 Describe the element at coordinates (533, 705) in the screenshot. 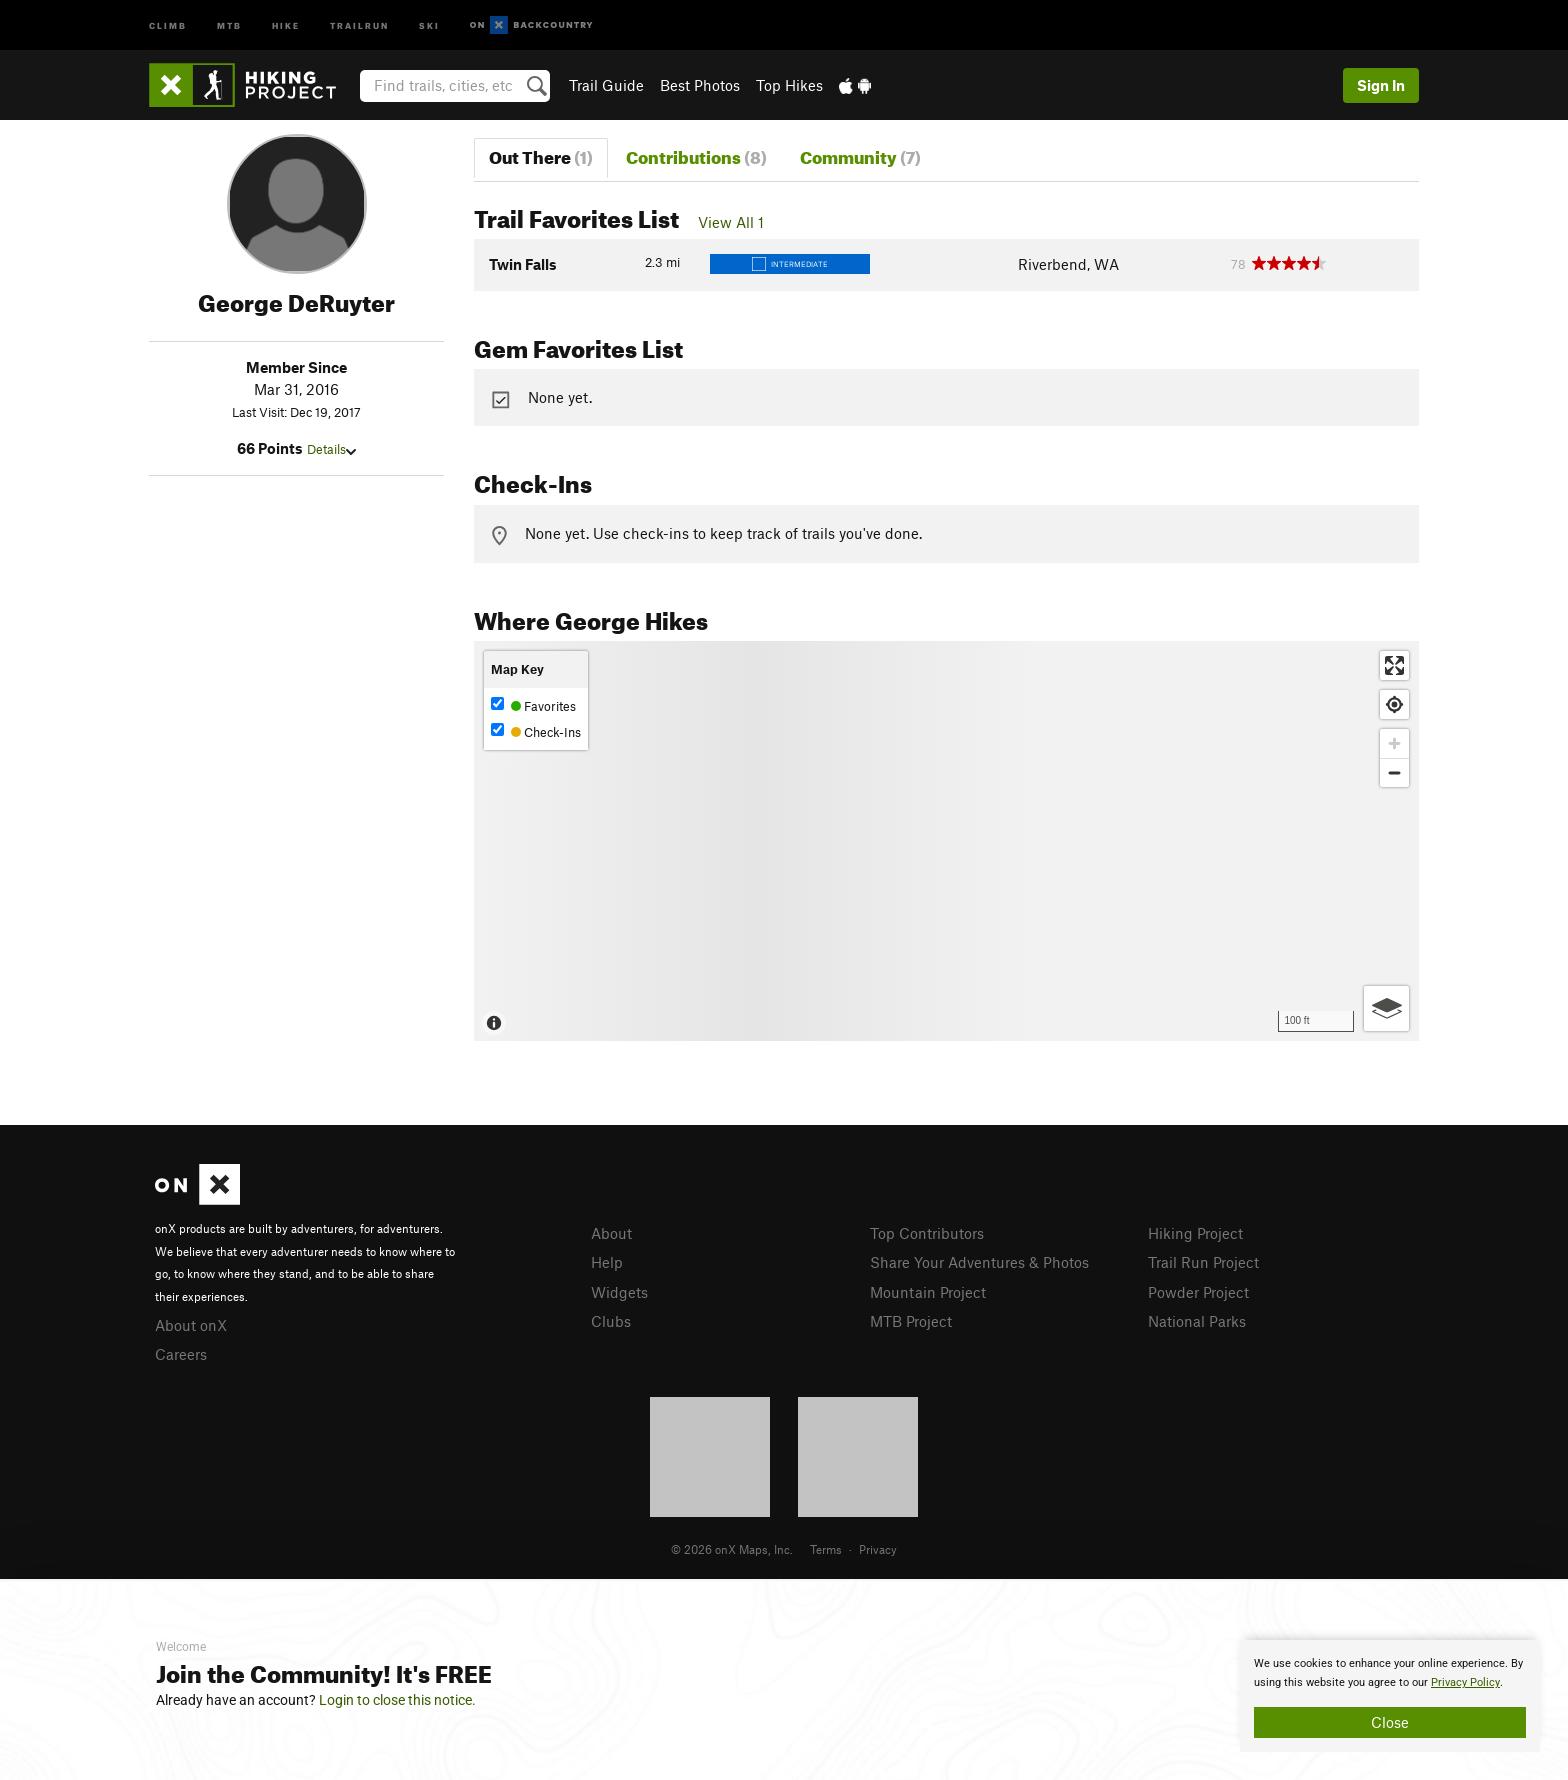

I see `Favorites` at that location.